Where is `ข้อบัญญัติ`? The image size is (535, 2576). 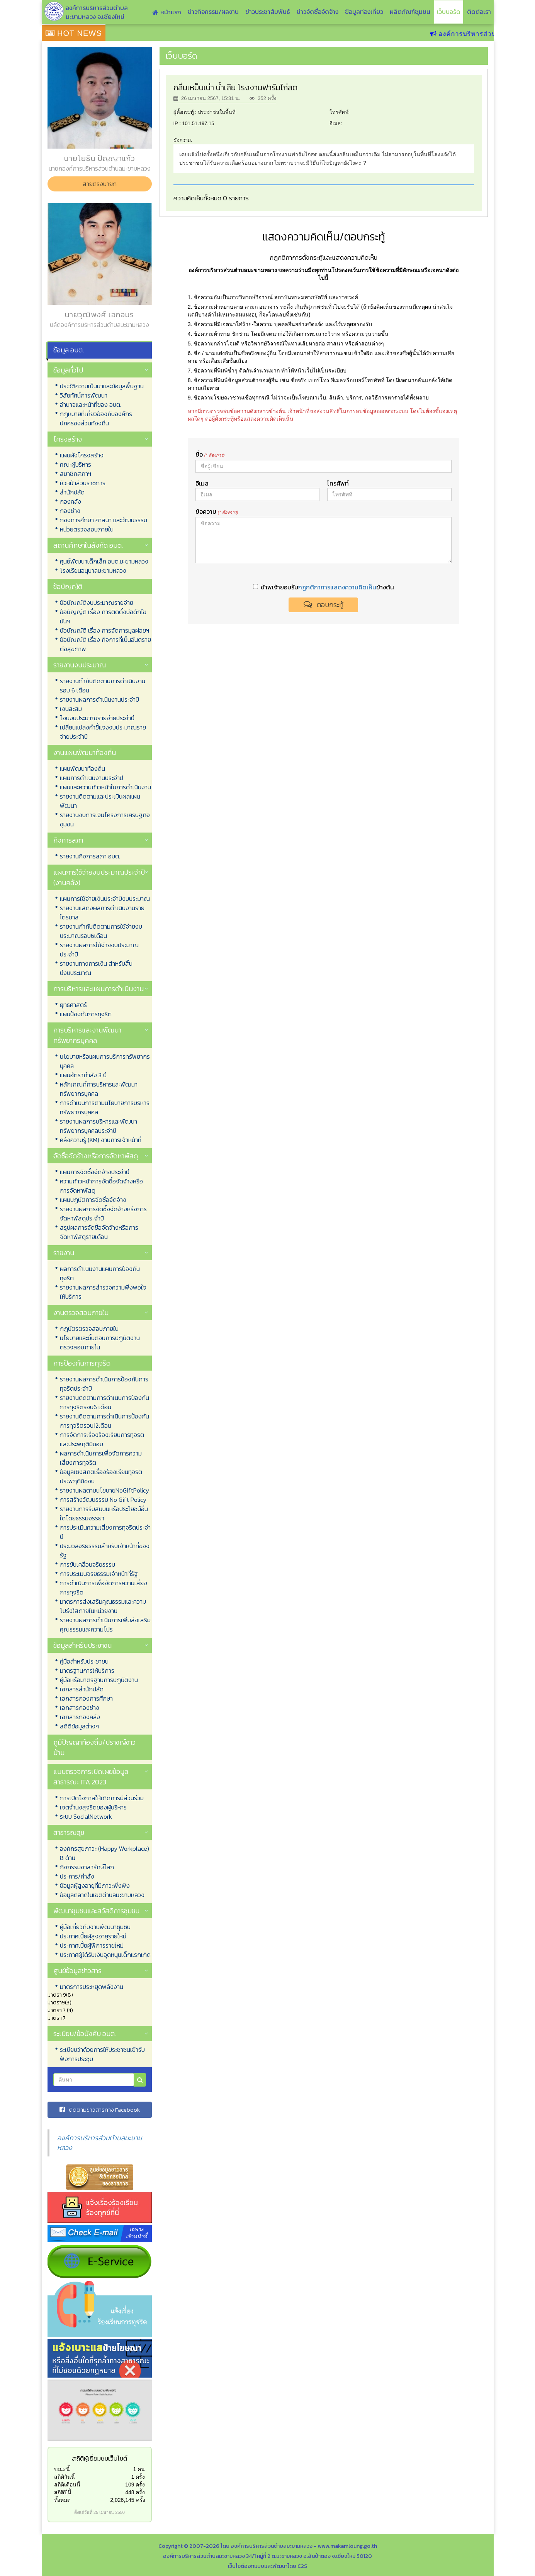 ข้อบัญญัติ is located at coordinates (67, 586).